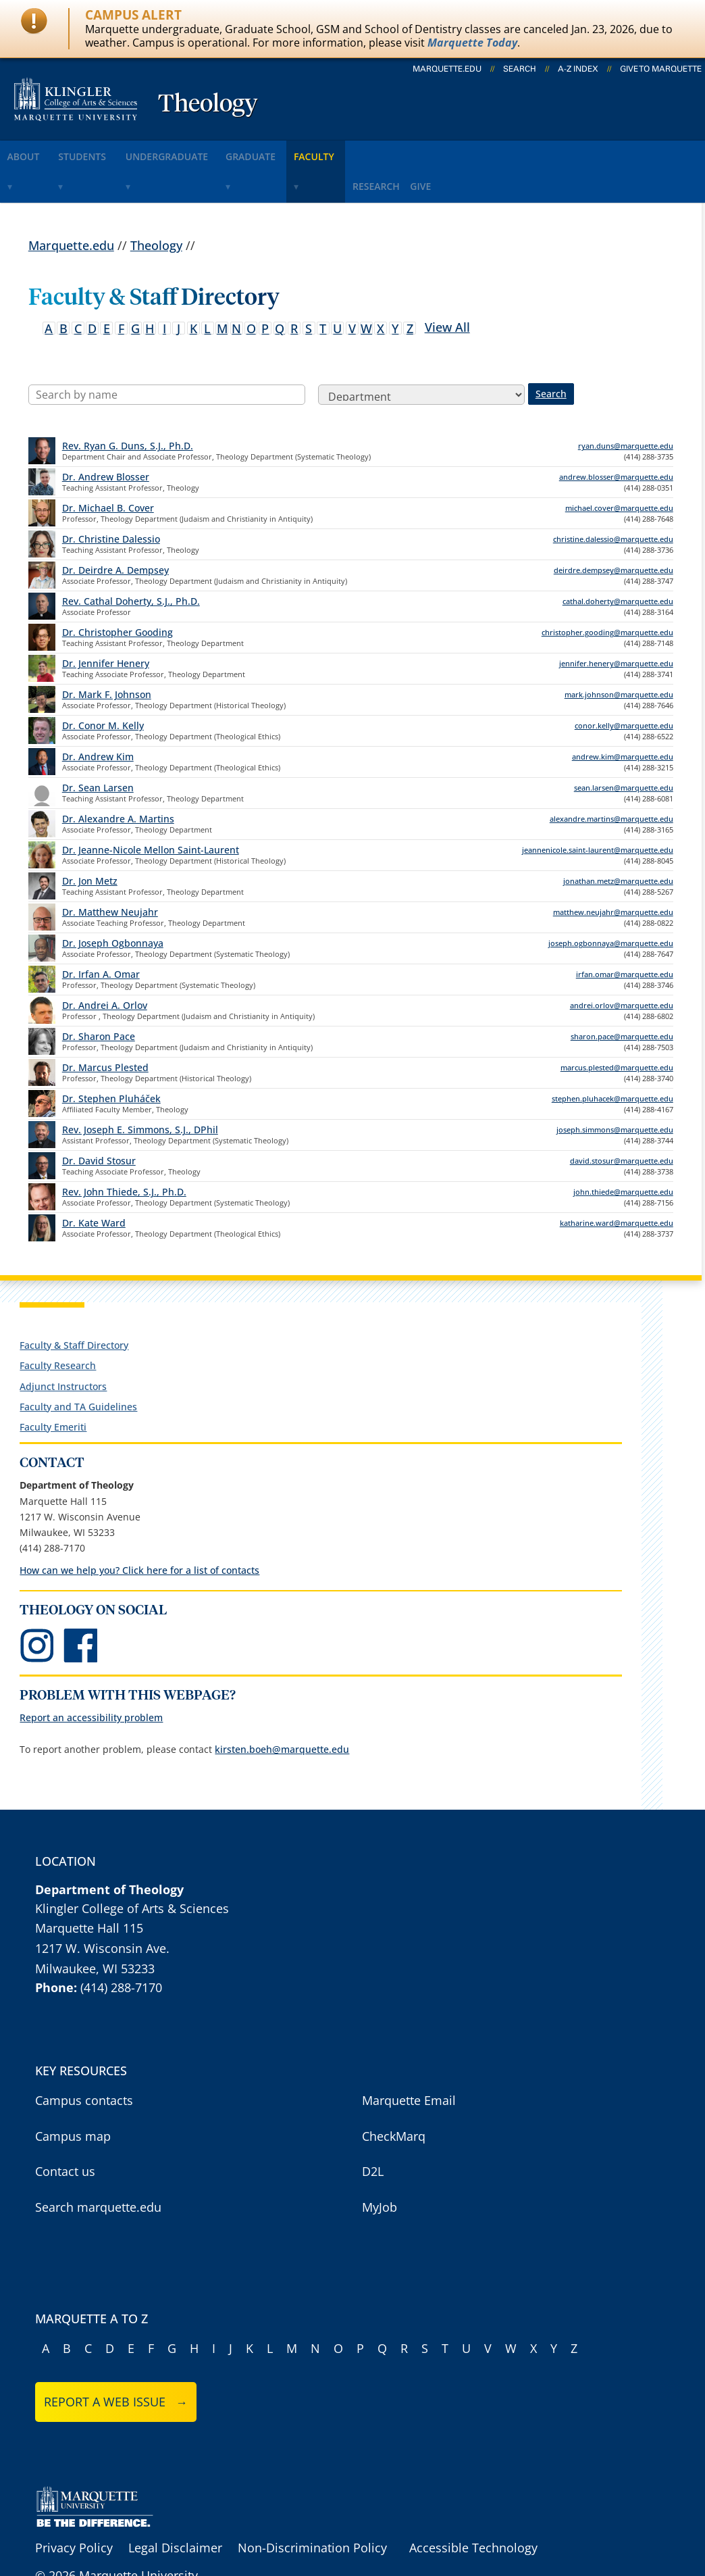  What do you see at coordinates (473, 2507) in the screenshot?
I see `Accessible Technology` at bounding box center [473, 2507].